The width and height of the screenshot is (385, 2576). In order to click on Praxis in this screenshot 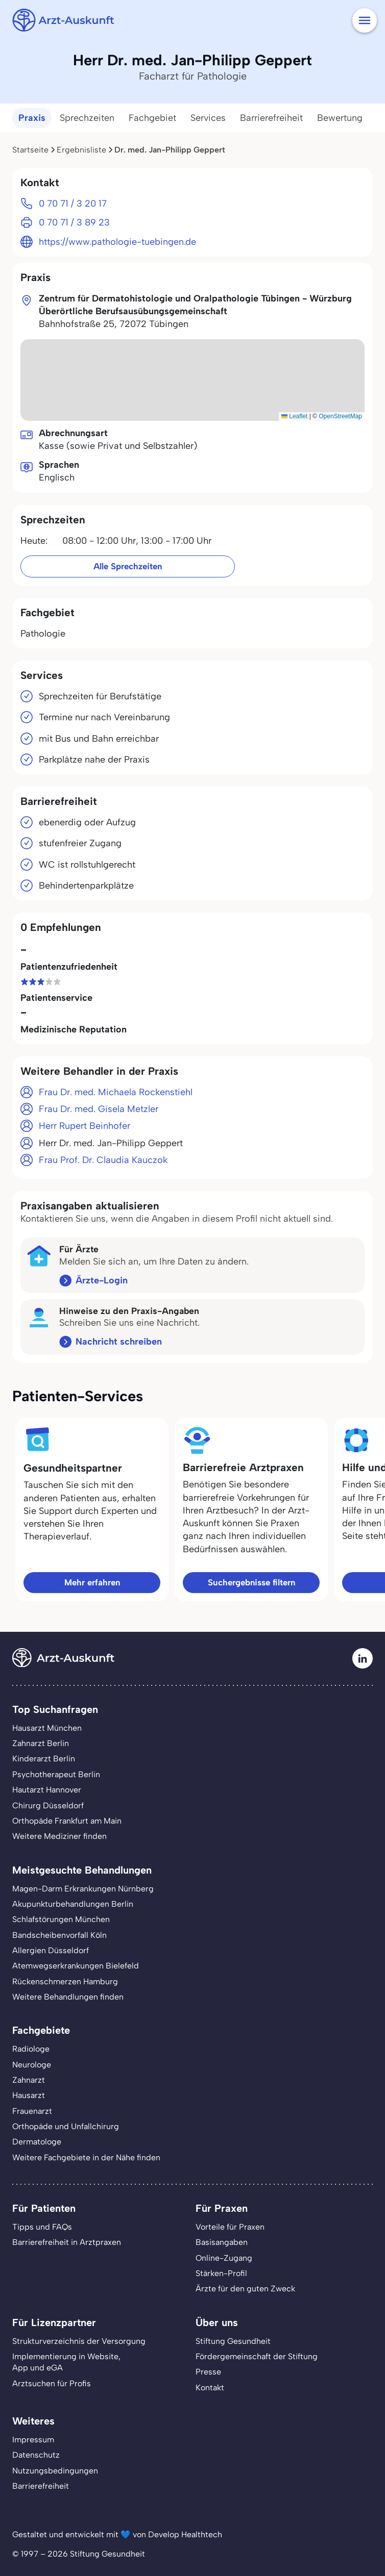, I will do `click(31, 117)`.